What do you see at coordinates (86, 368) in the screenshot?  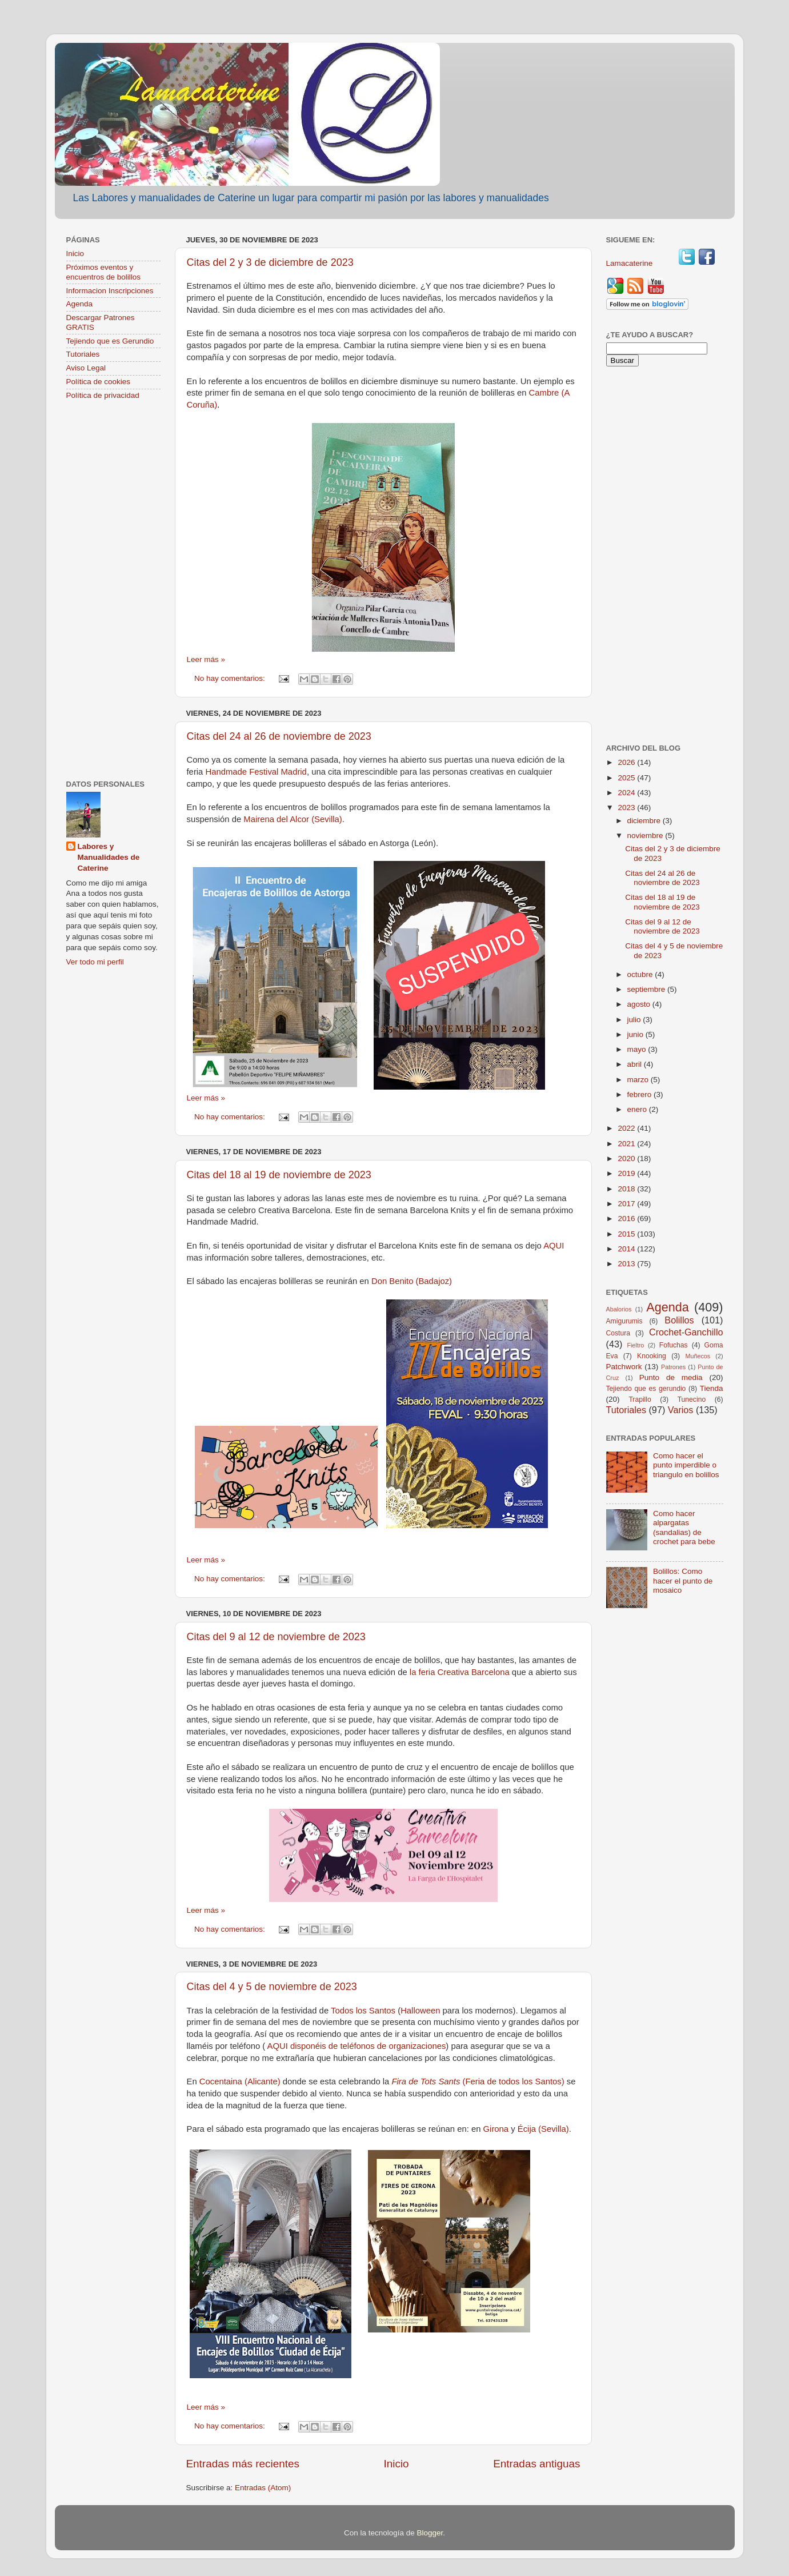 I see `Aviso Legal` at bounding box center [86, 368].